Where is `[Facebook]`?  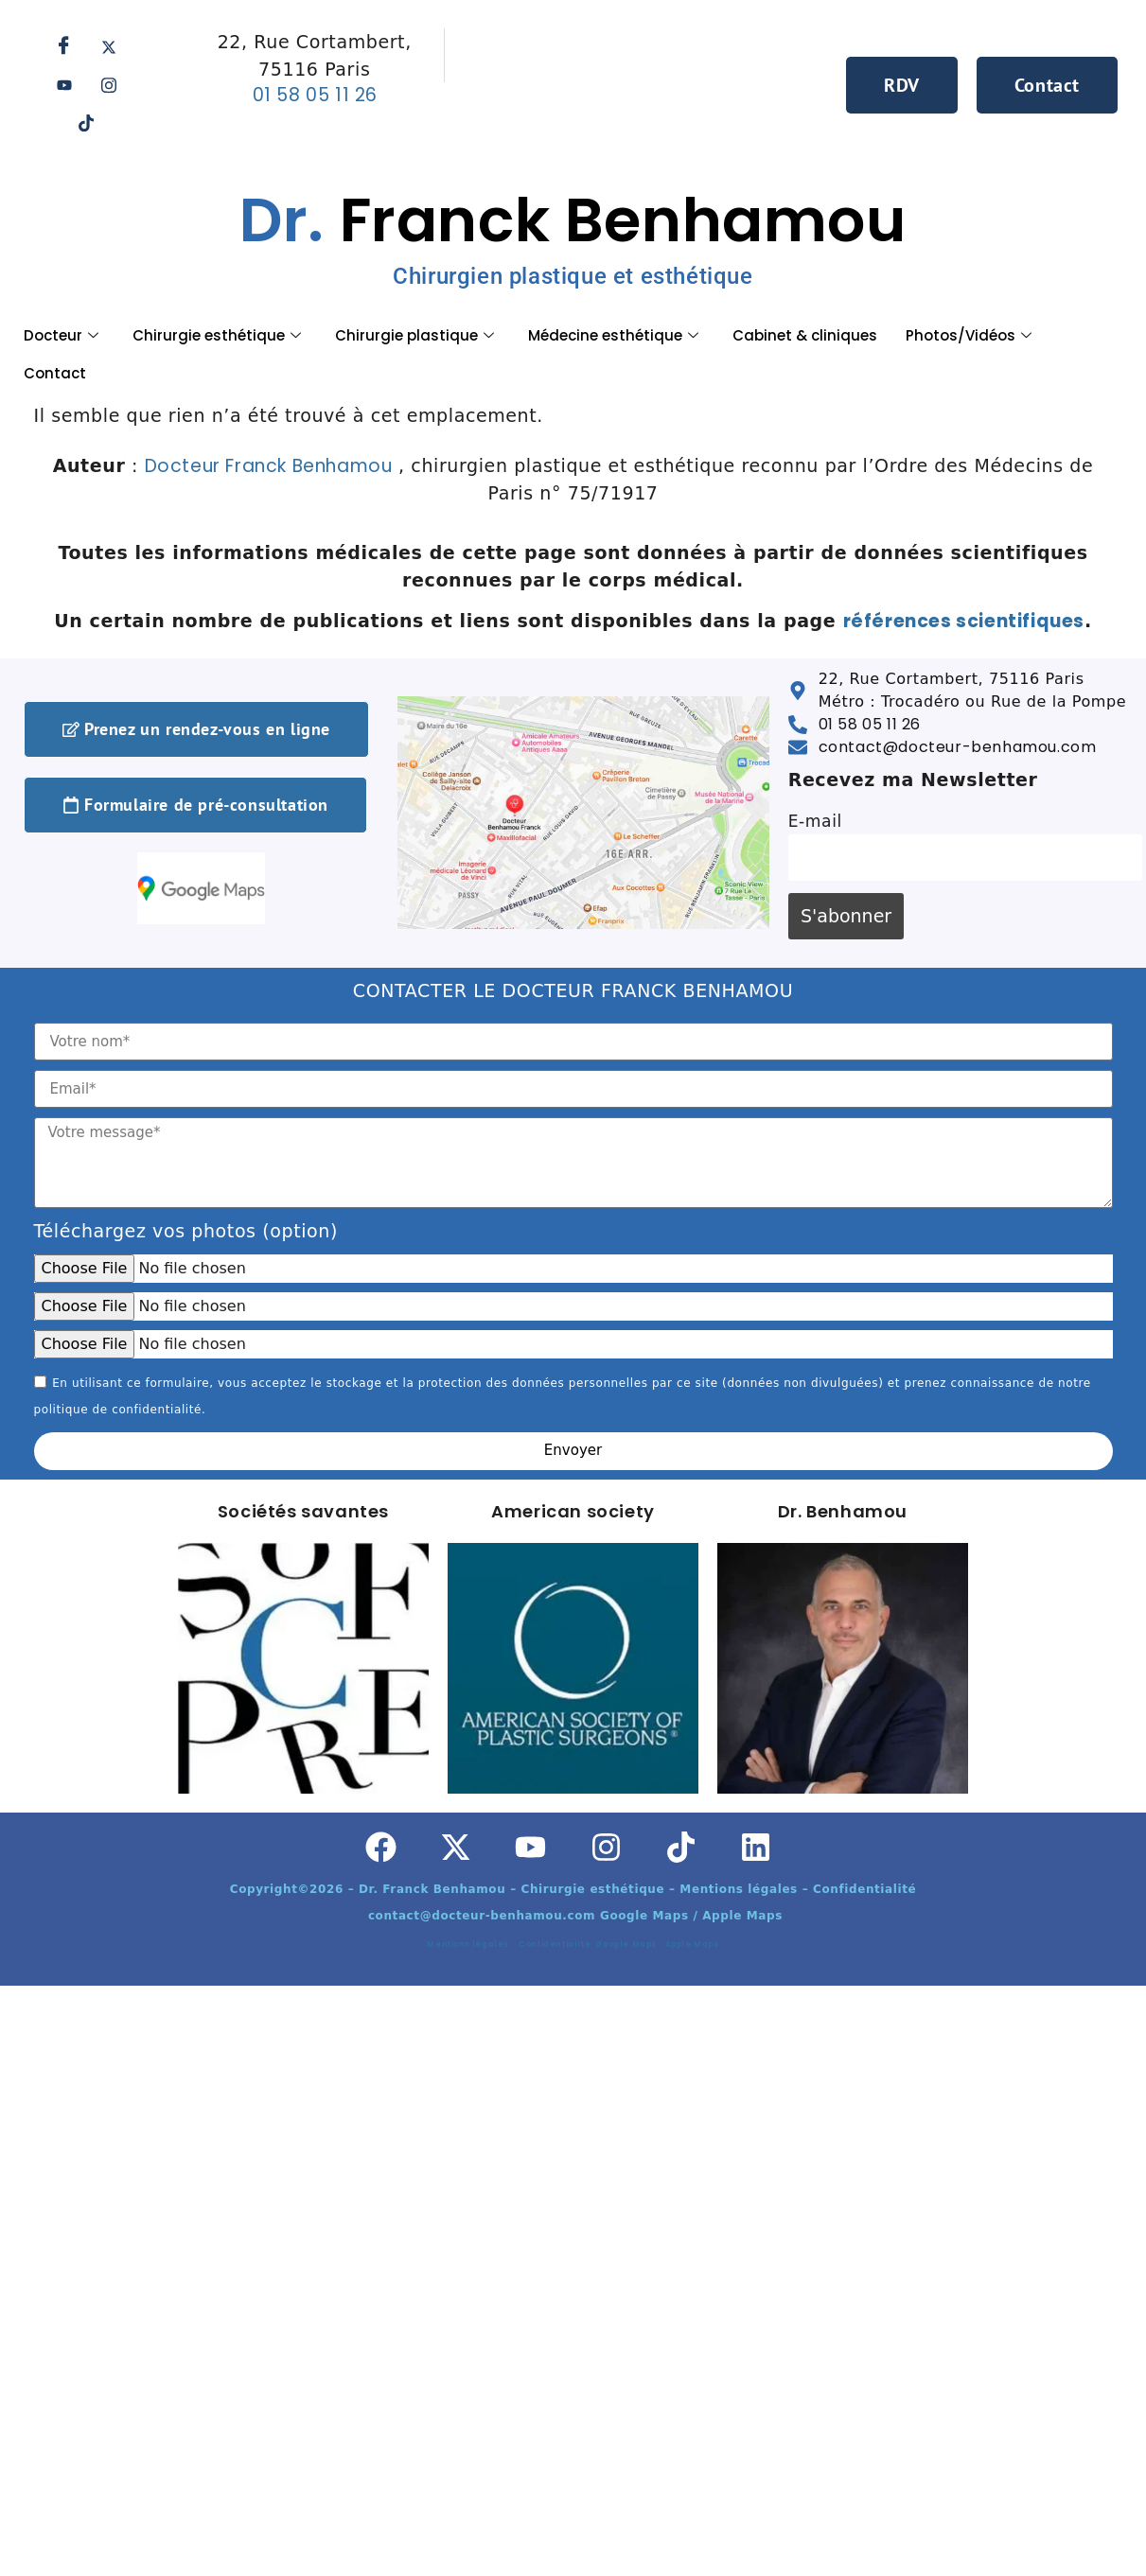
[Facebook] is located at coordinates (64, 47).